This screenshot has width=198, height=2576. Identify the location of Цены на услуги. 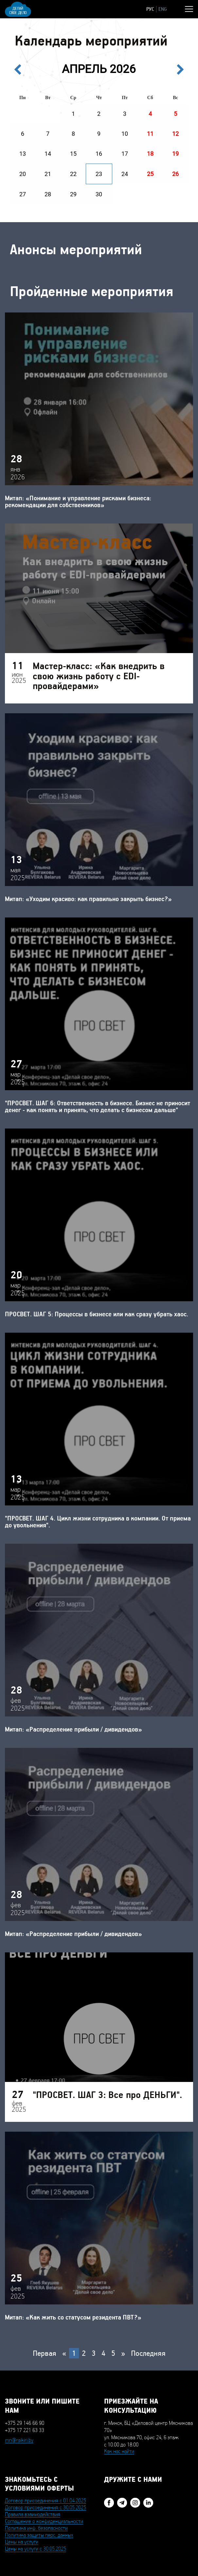
(21, 2542).